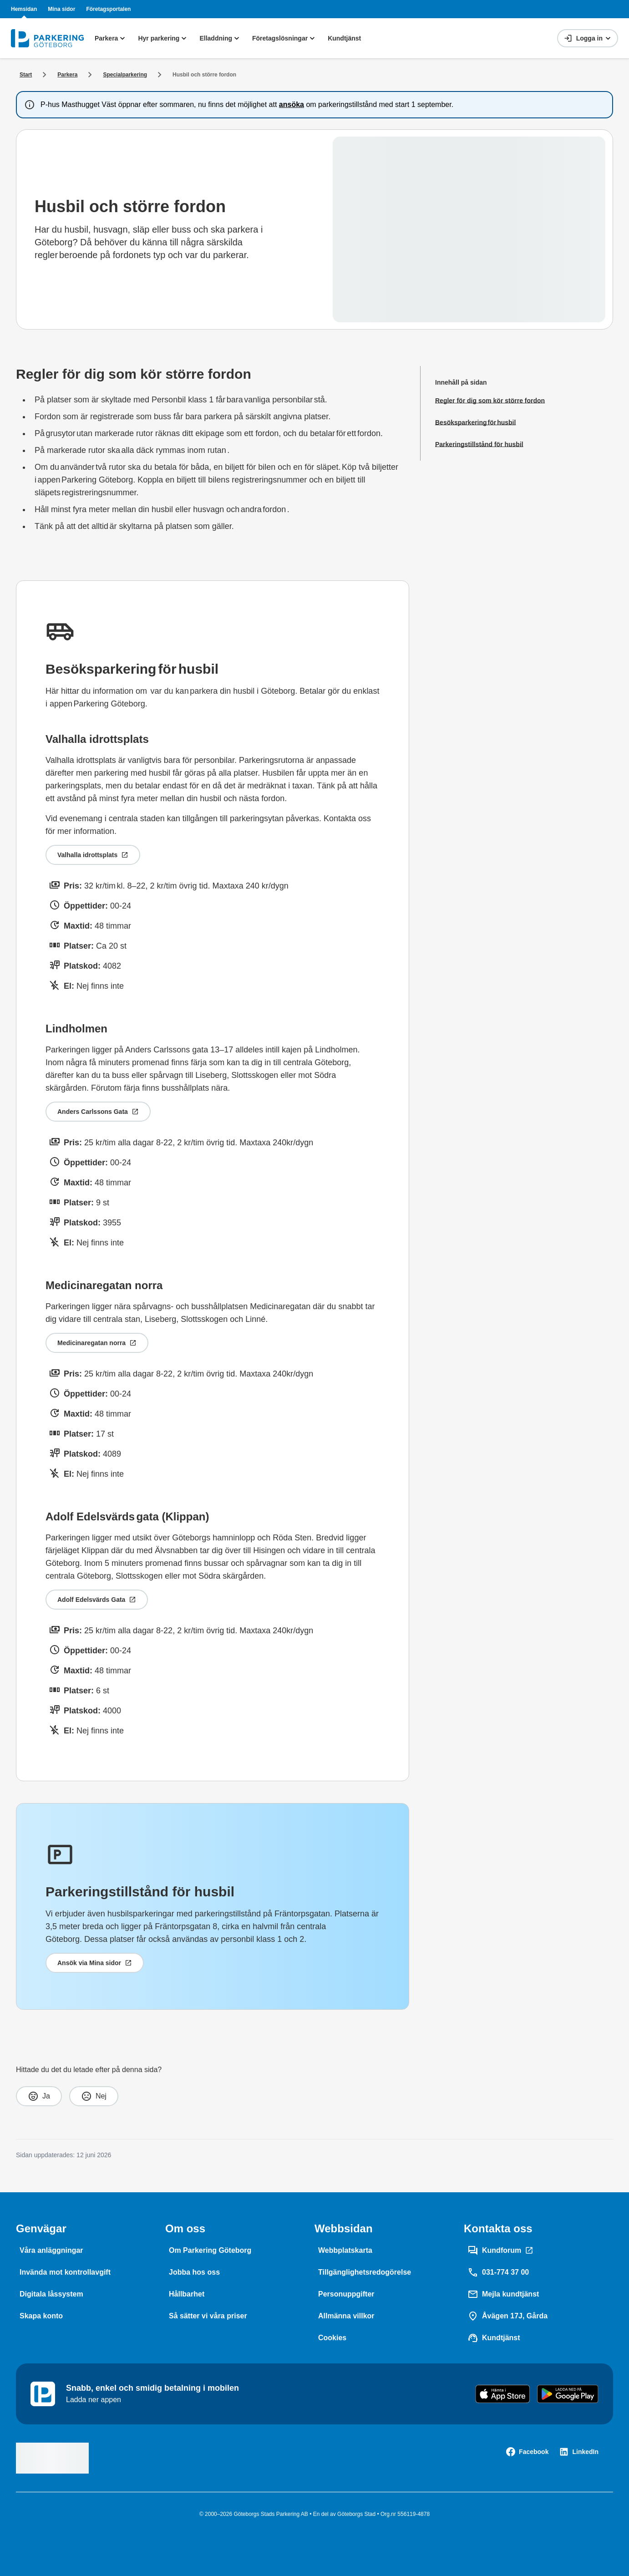 This screenshot has width=629, height=2576. What do you see at coordinates (41, 2316) in the screenshot?
I see `[Skapa konto]` at bounding box center [41, 2316].